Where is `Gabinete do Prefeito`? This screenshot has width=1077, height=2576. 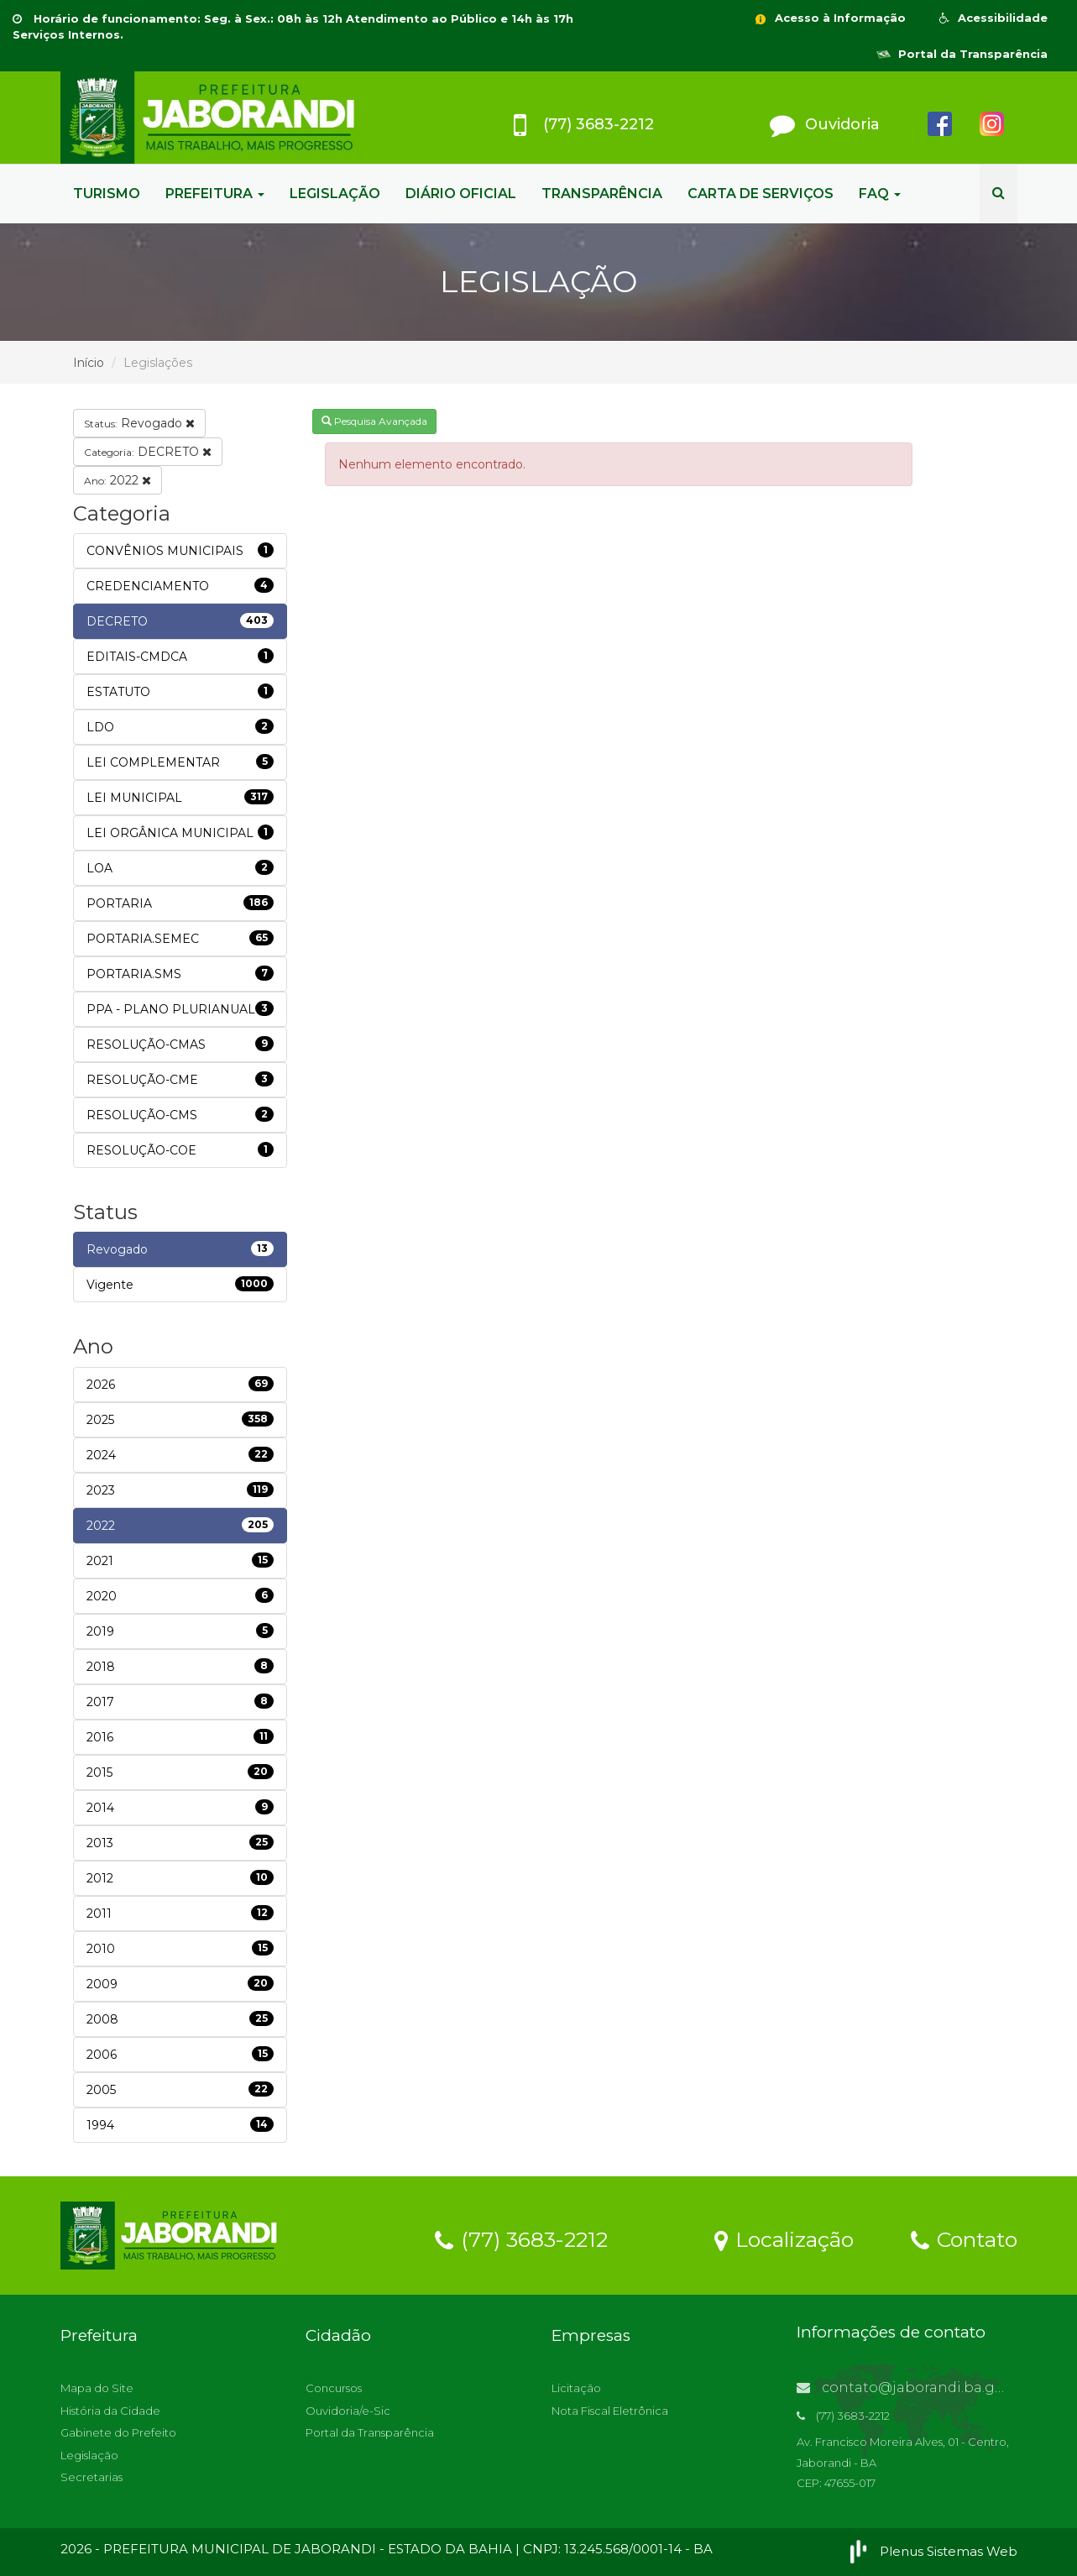
Gabinete do Prefeito is located at coordinates (118, 2432).